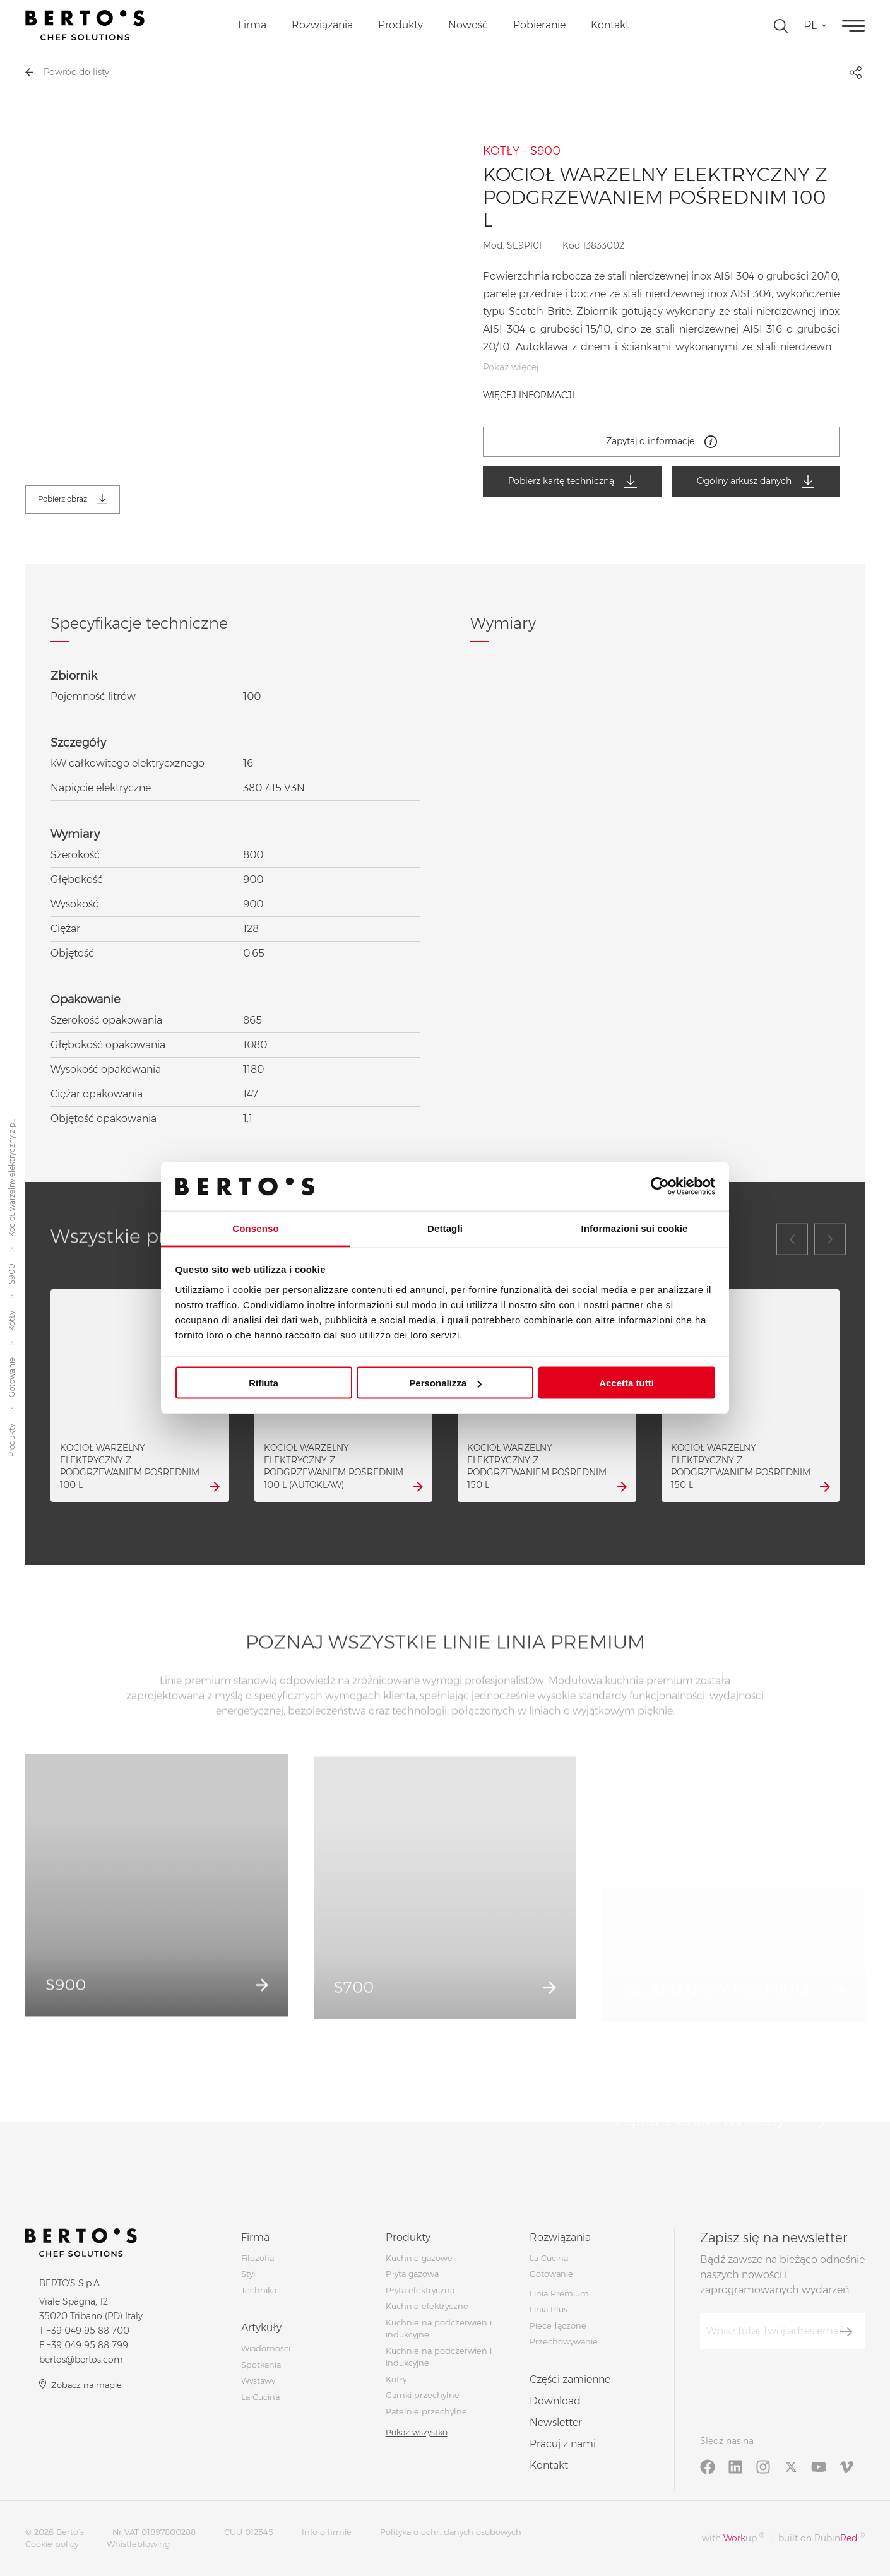  I want to click on Cookie policy, so click(51, 2544).